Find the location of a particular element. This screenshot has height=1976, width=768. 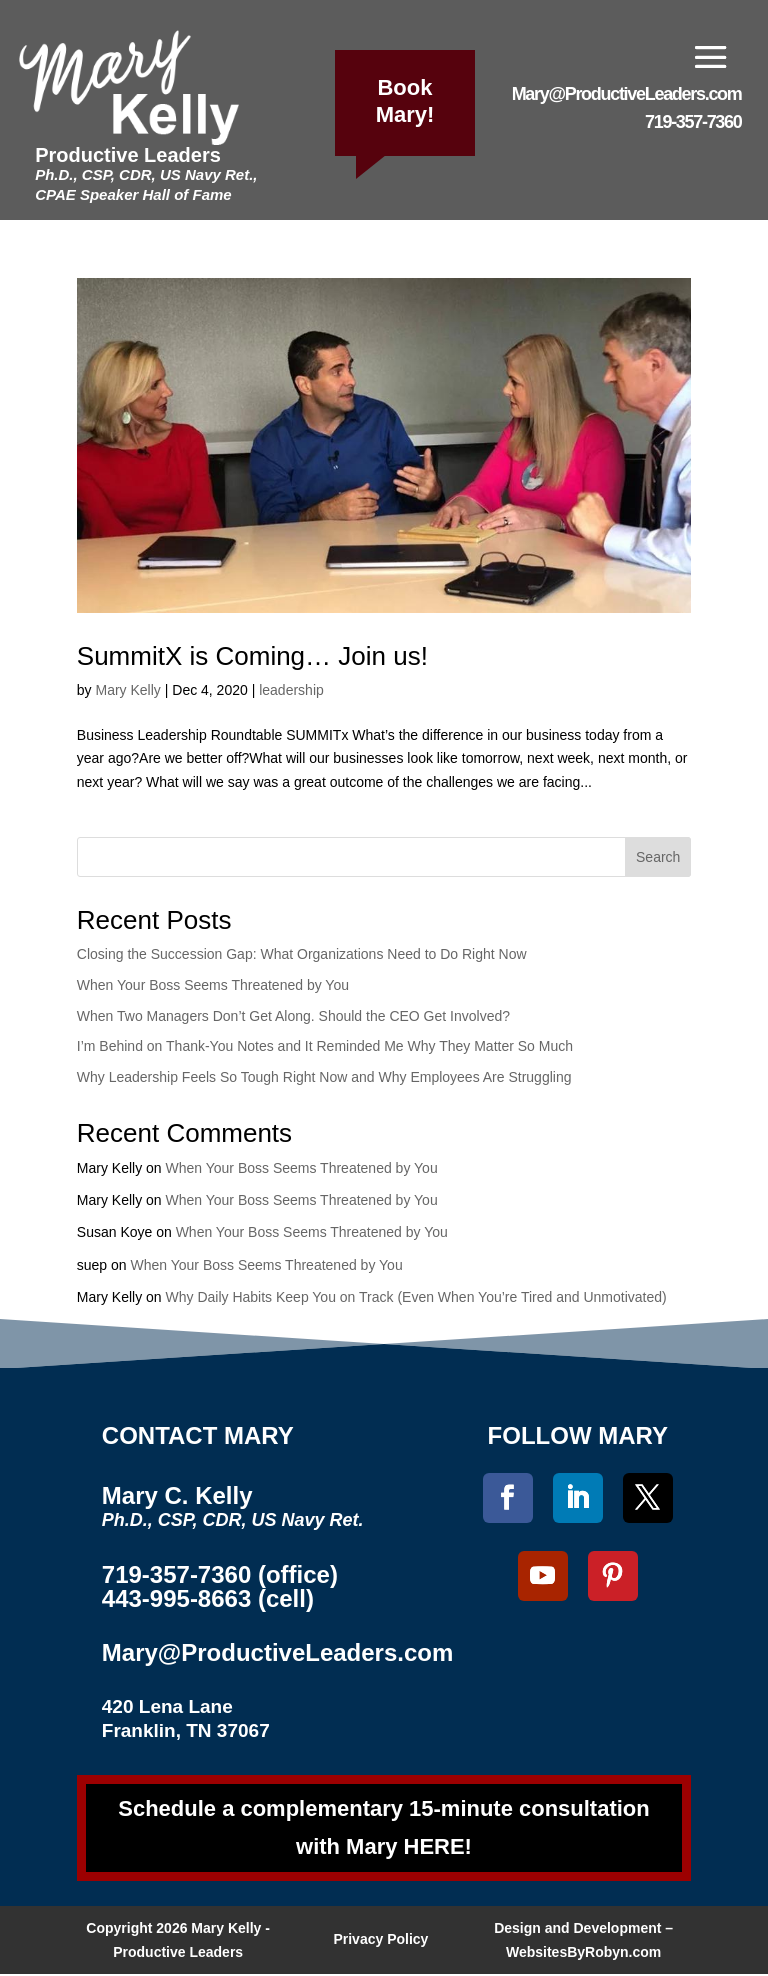

Book Mary! is located at coordinates (405, 101).